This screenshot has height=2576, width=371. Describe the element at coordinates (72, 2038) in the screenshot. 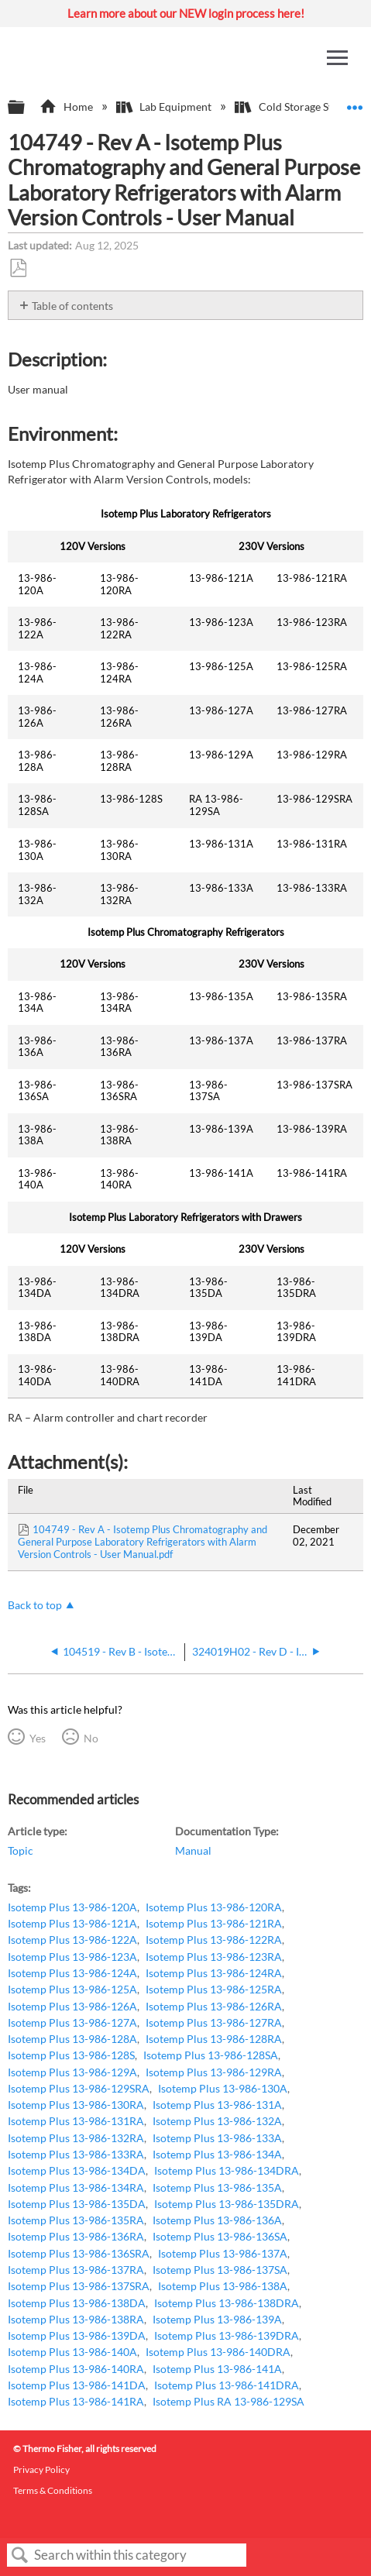

I see `Isotemp Plus 13-986-128A` at that location.